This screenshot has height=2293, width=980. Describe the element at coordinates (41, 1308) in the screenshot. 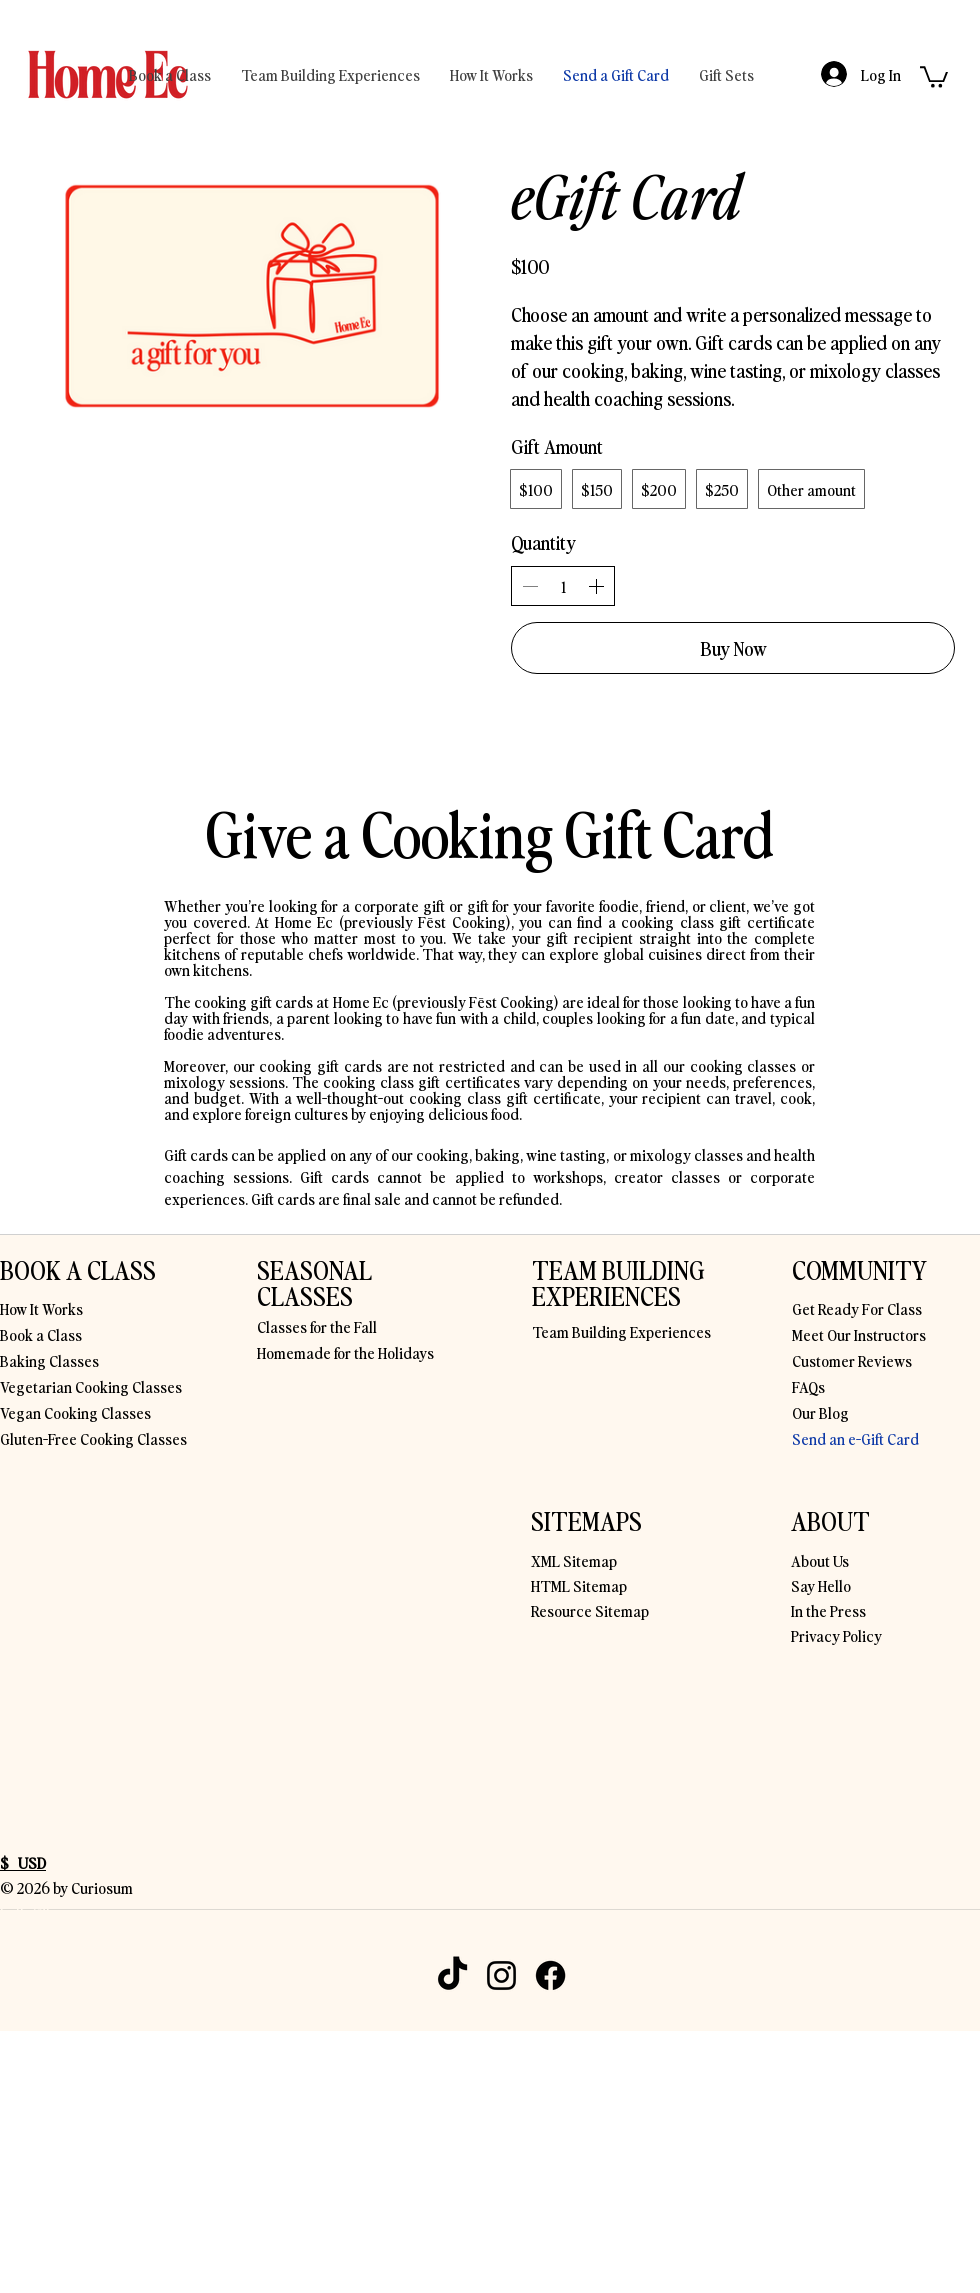

I see `How It Works` at that location.